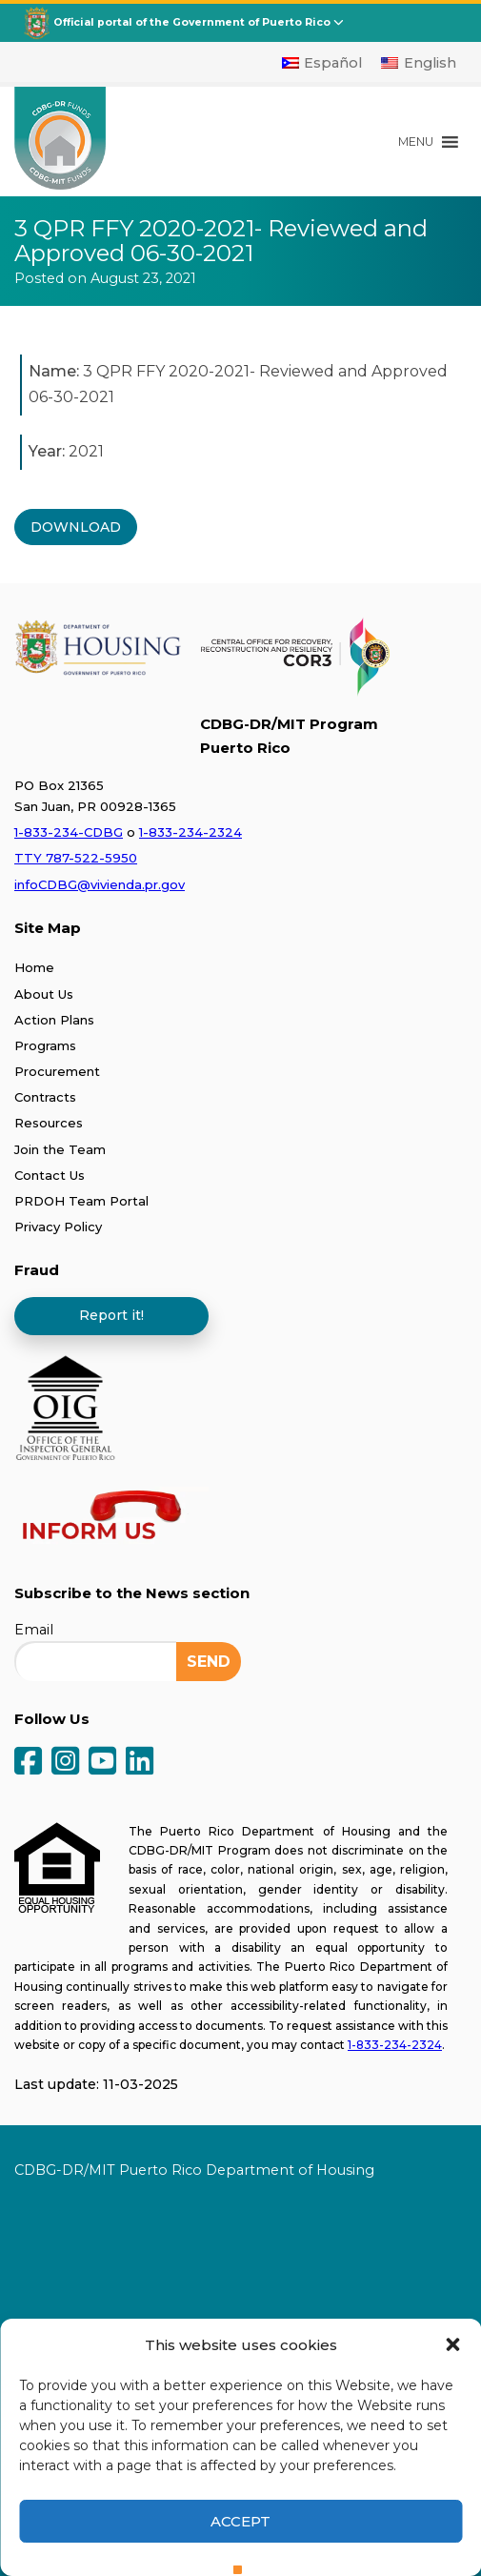  I want to click on Contact Us, so click(49, 1175).